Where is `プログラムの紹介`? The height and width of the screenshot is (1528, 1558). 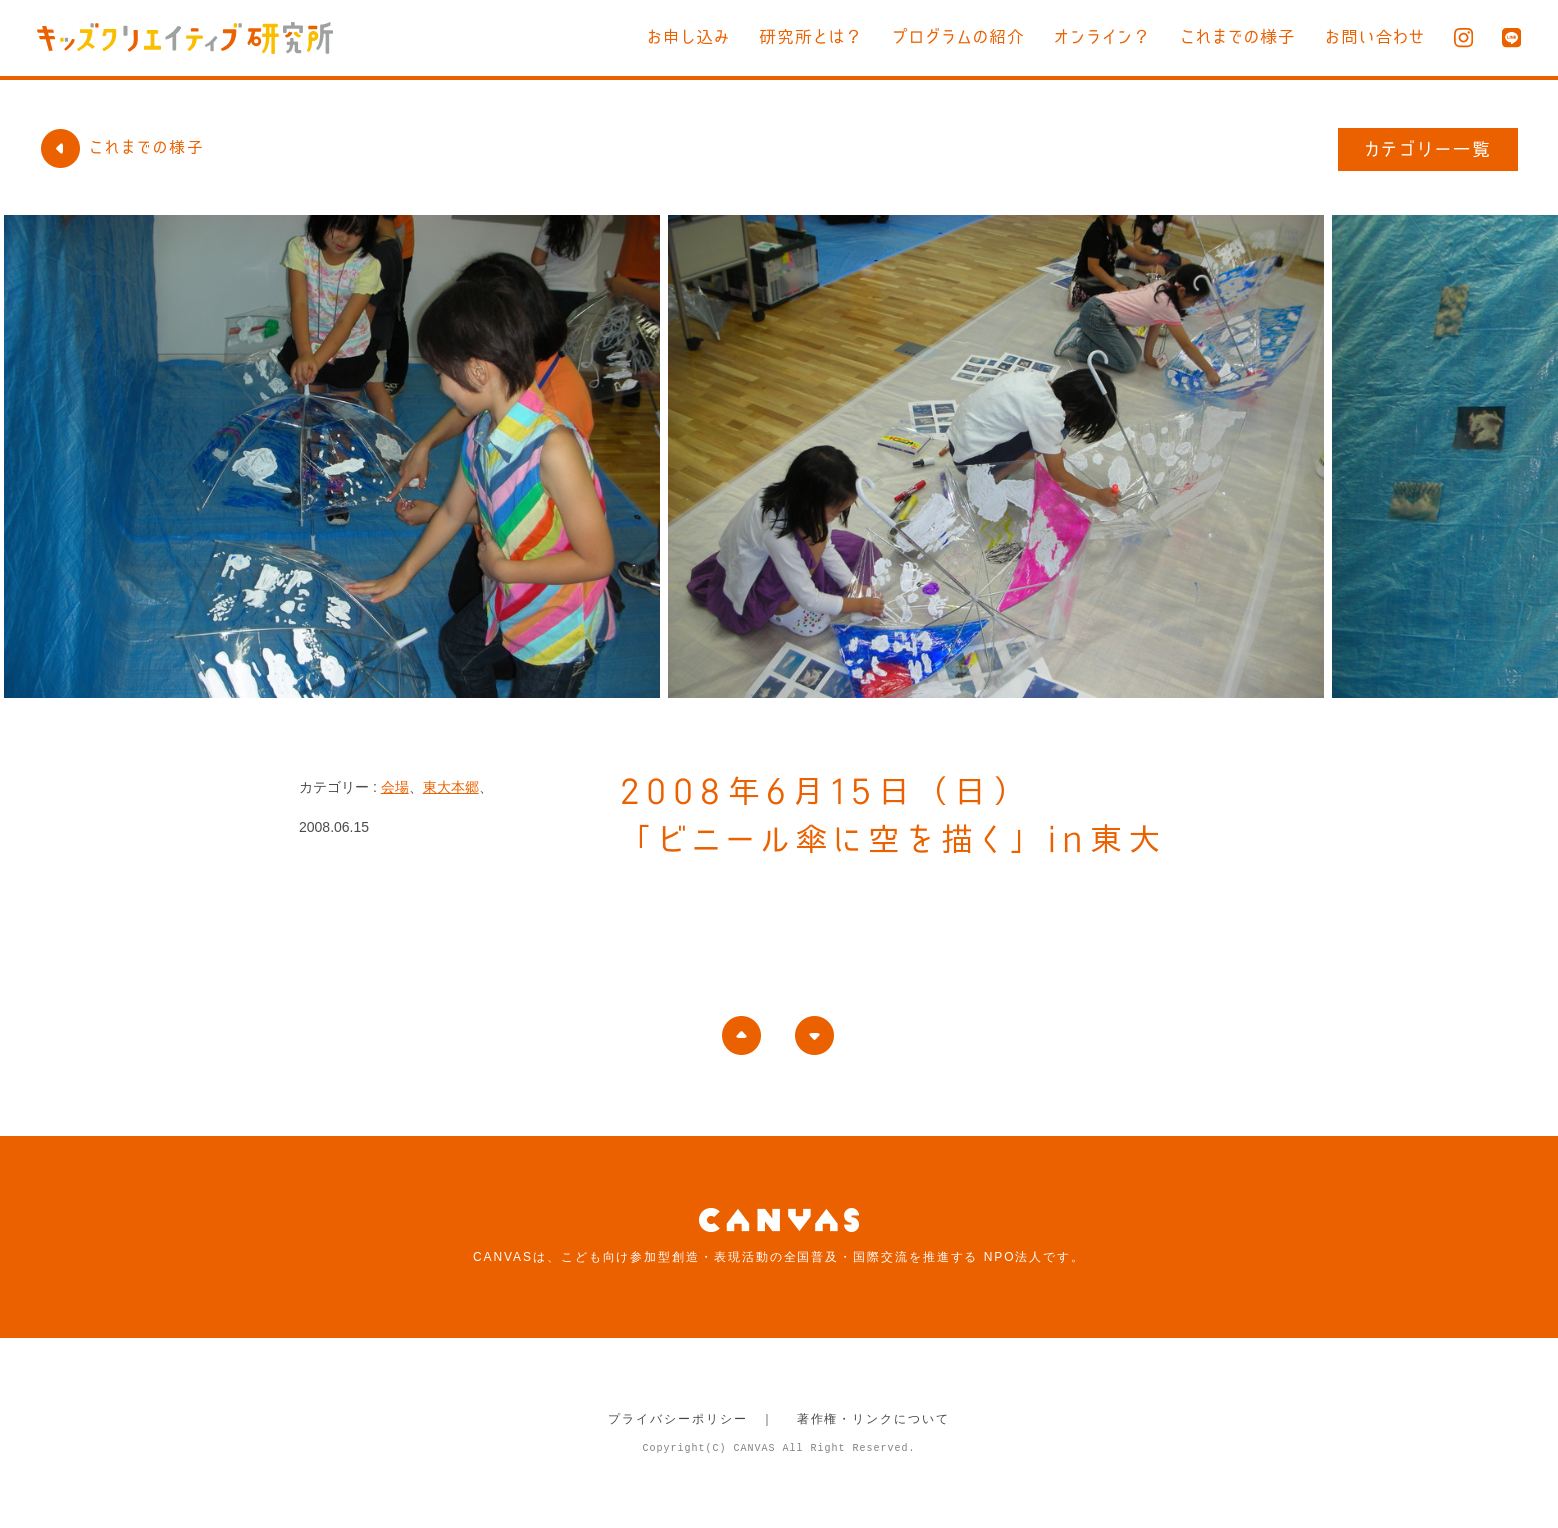 プログラムの紹介 is located at coordinates (958, 36).